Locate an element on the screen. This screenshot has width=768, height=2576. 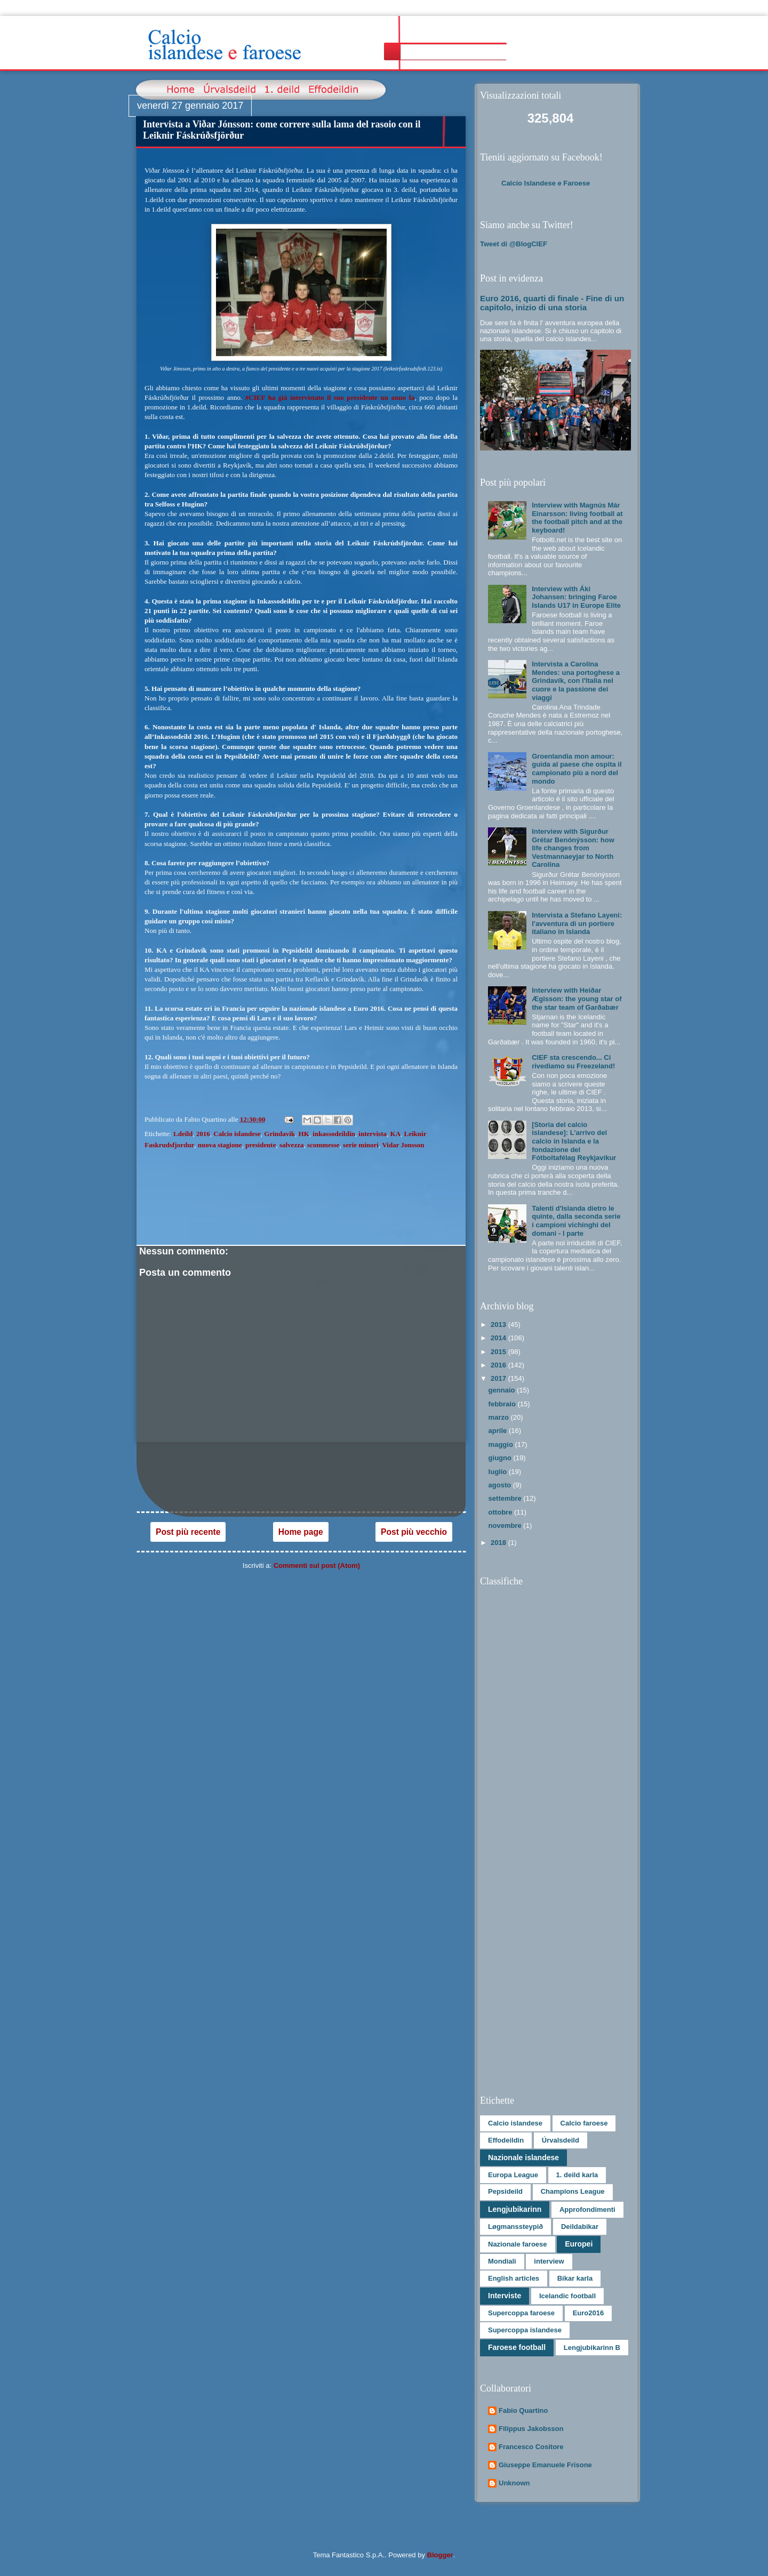
serie minori is located at coordinates (361, 1145).